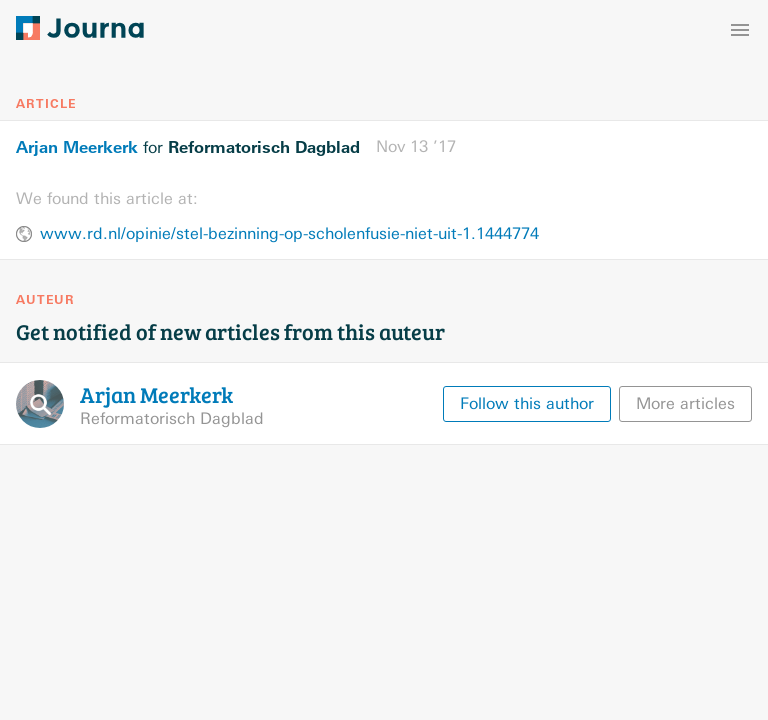 Image resolution: width=768 pixels, height=720 pixels. What do you see at coordinates (77, 147) in the screenshot?
I see `Arjan Meerkerk` at bounding box center [77, 147].